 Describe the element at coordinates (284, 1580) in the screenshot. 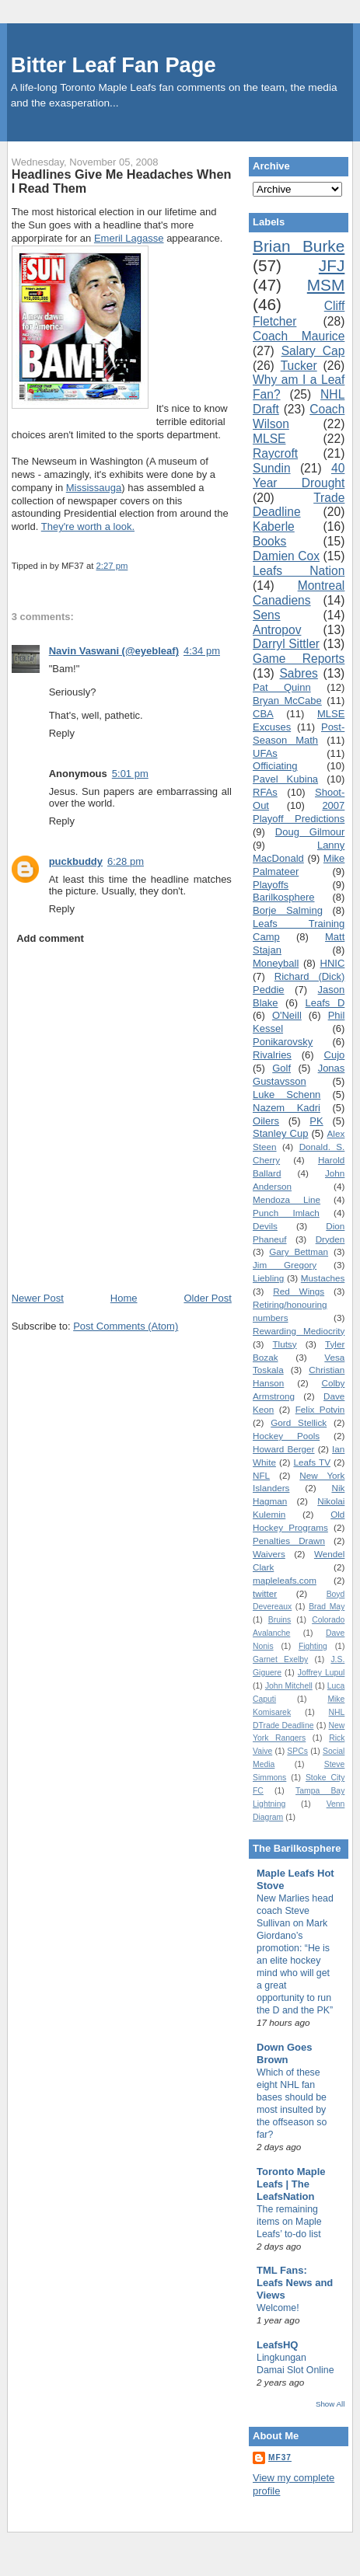

I see `mapleleafs.com` at that location.